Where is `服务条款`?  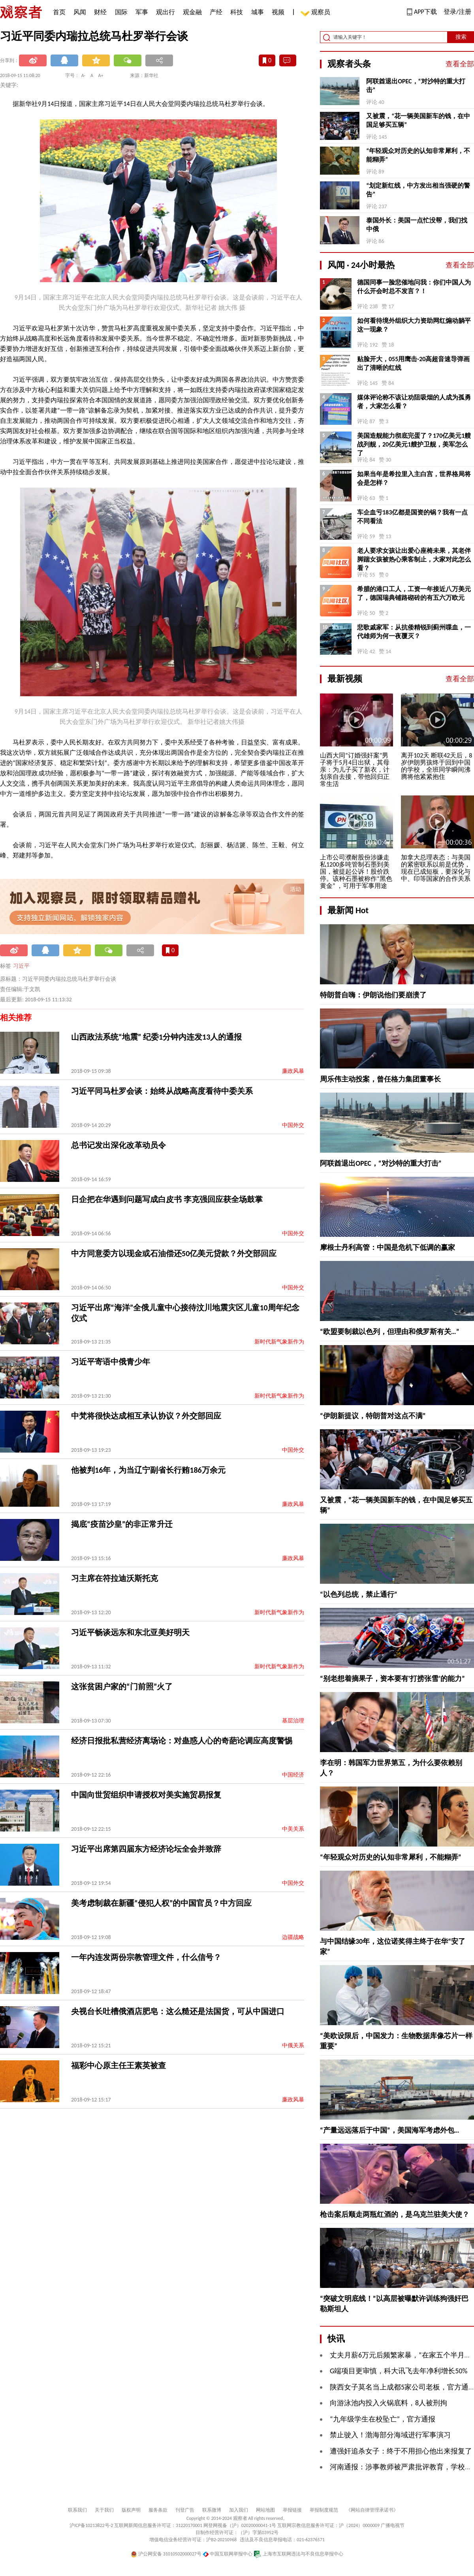 服务条款 is located at coordinates (158, 2510).